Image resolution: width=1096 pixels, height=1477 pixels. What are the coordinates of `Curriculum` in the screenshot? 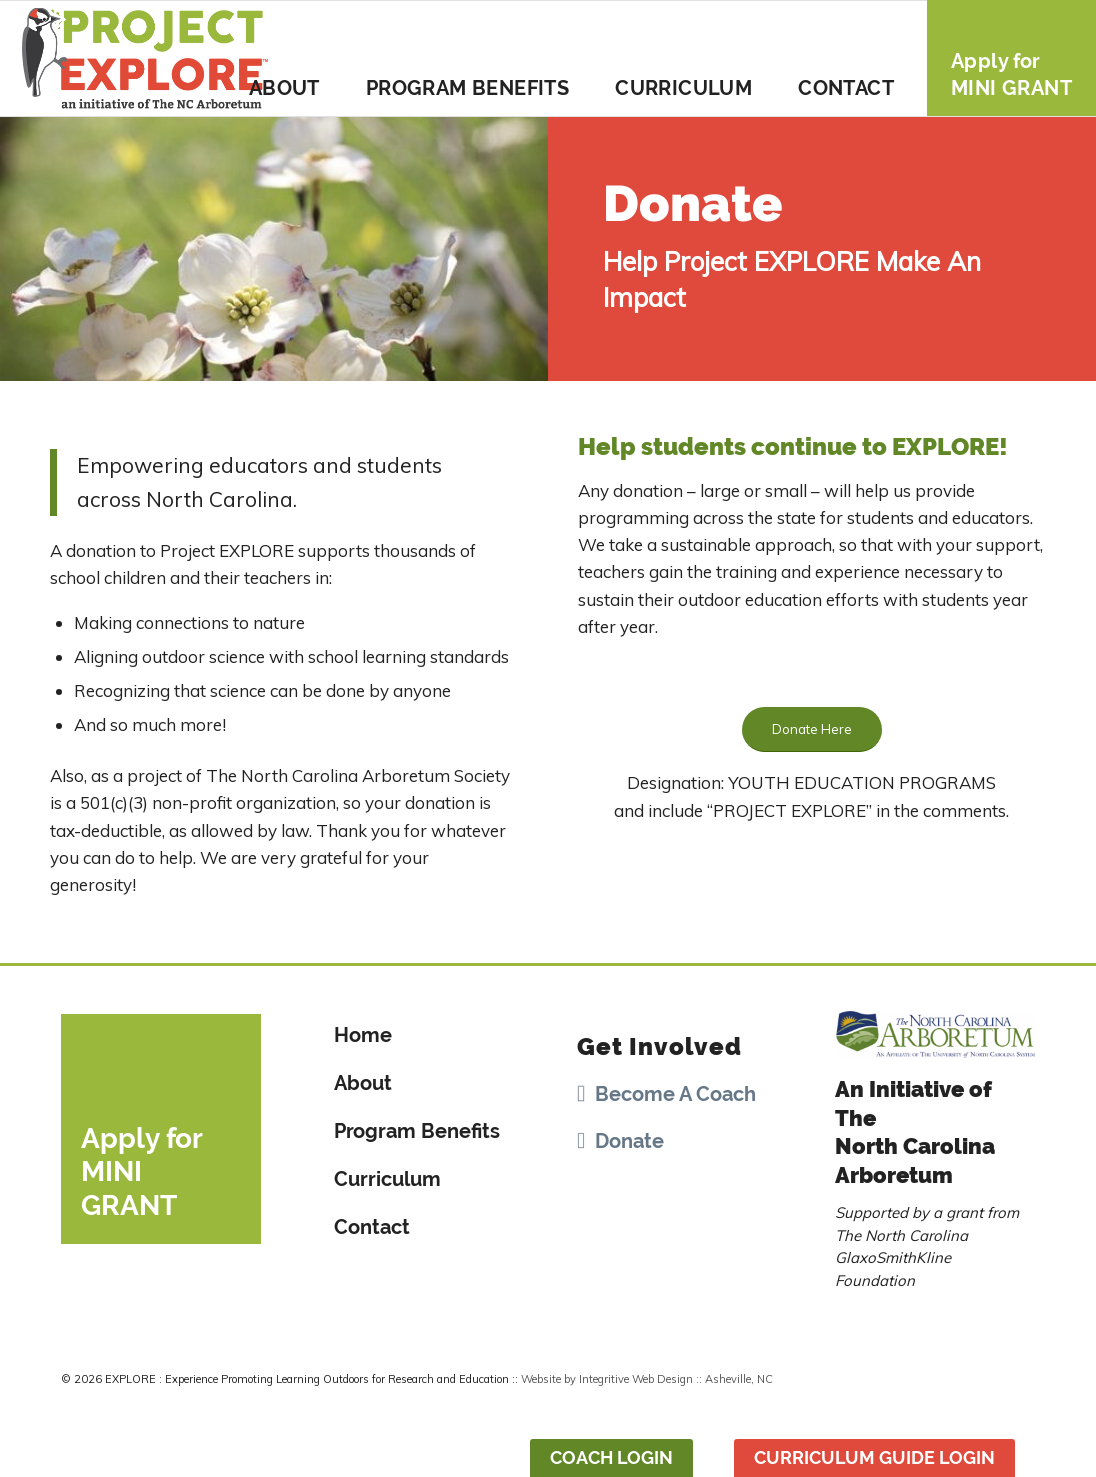 It's located at (387, 1179).